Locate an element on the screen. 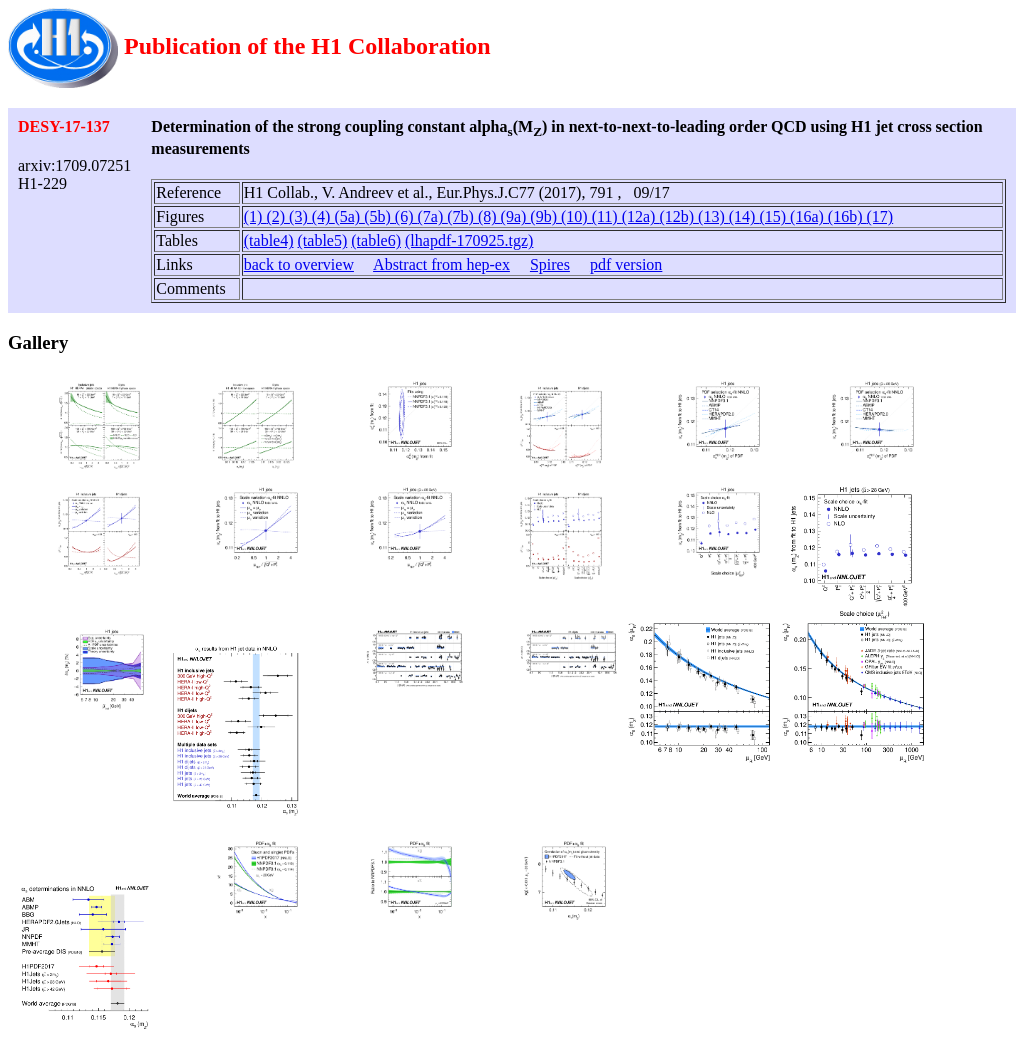 The image size is (1024, 1053). (6) is located at coordinates (406, 216).